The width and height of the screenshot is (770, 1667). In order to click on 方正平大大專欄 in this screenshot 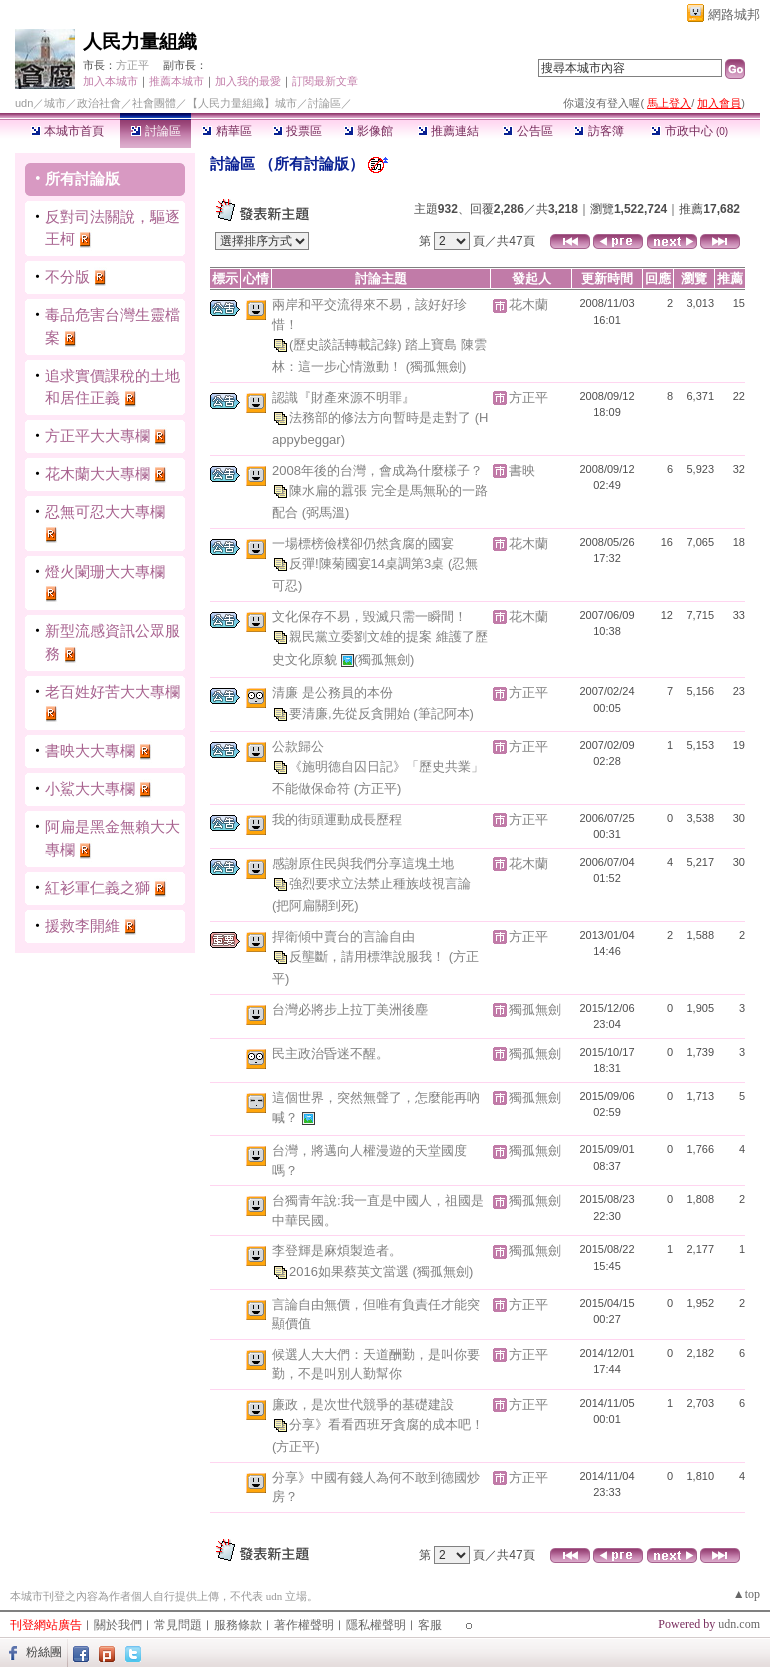, I will do `click(97, 435)`.